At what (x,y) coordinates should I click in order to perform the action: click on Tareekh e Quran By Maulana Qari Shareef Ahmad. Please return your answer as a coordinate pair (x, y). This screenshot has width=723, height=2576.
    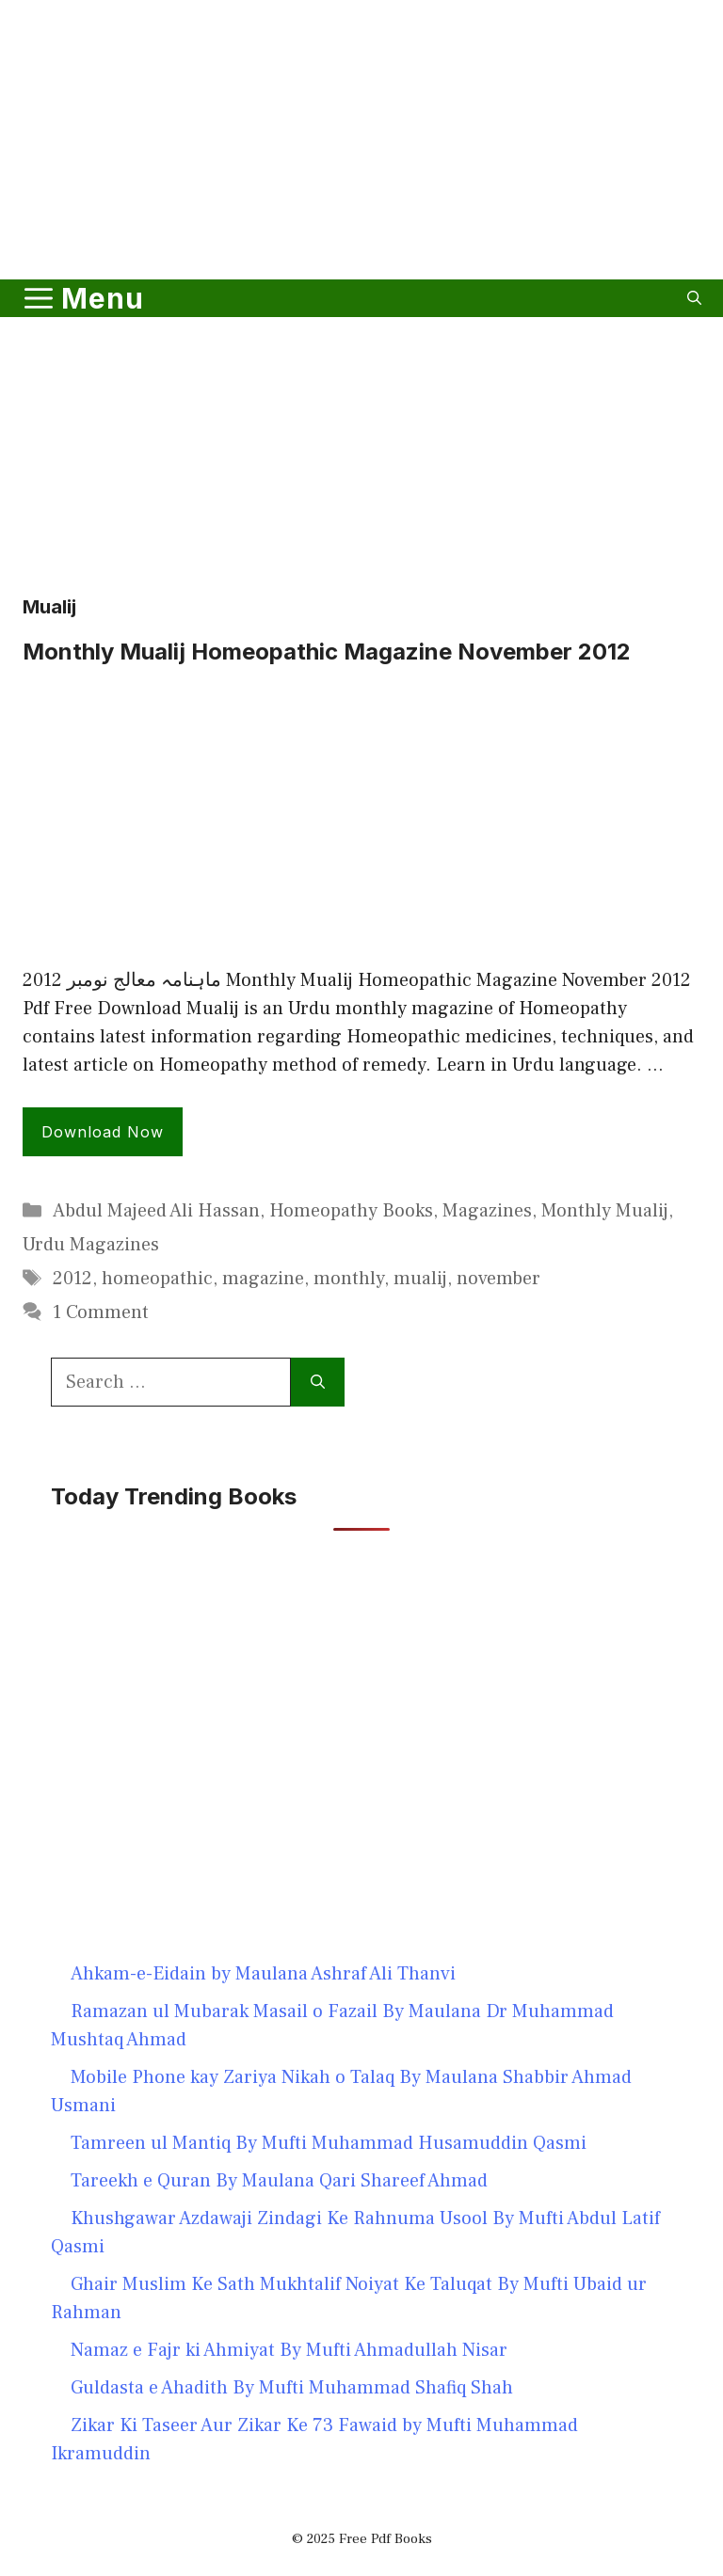
    Looking at the image, I should click on (279, 2181).